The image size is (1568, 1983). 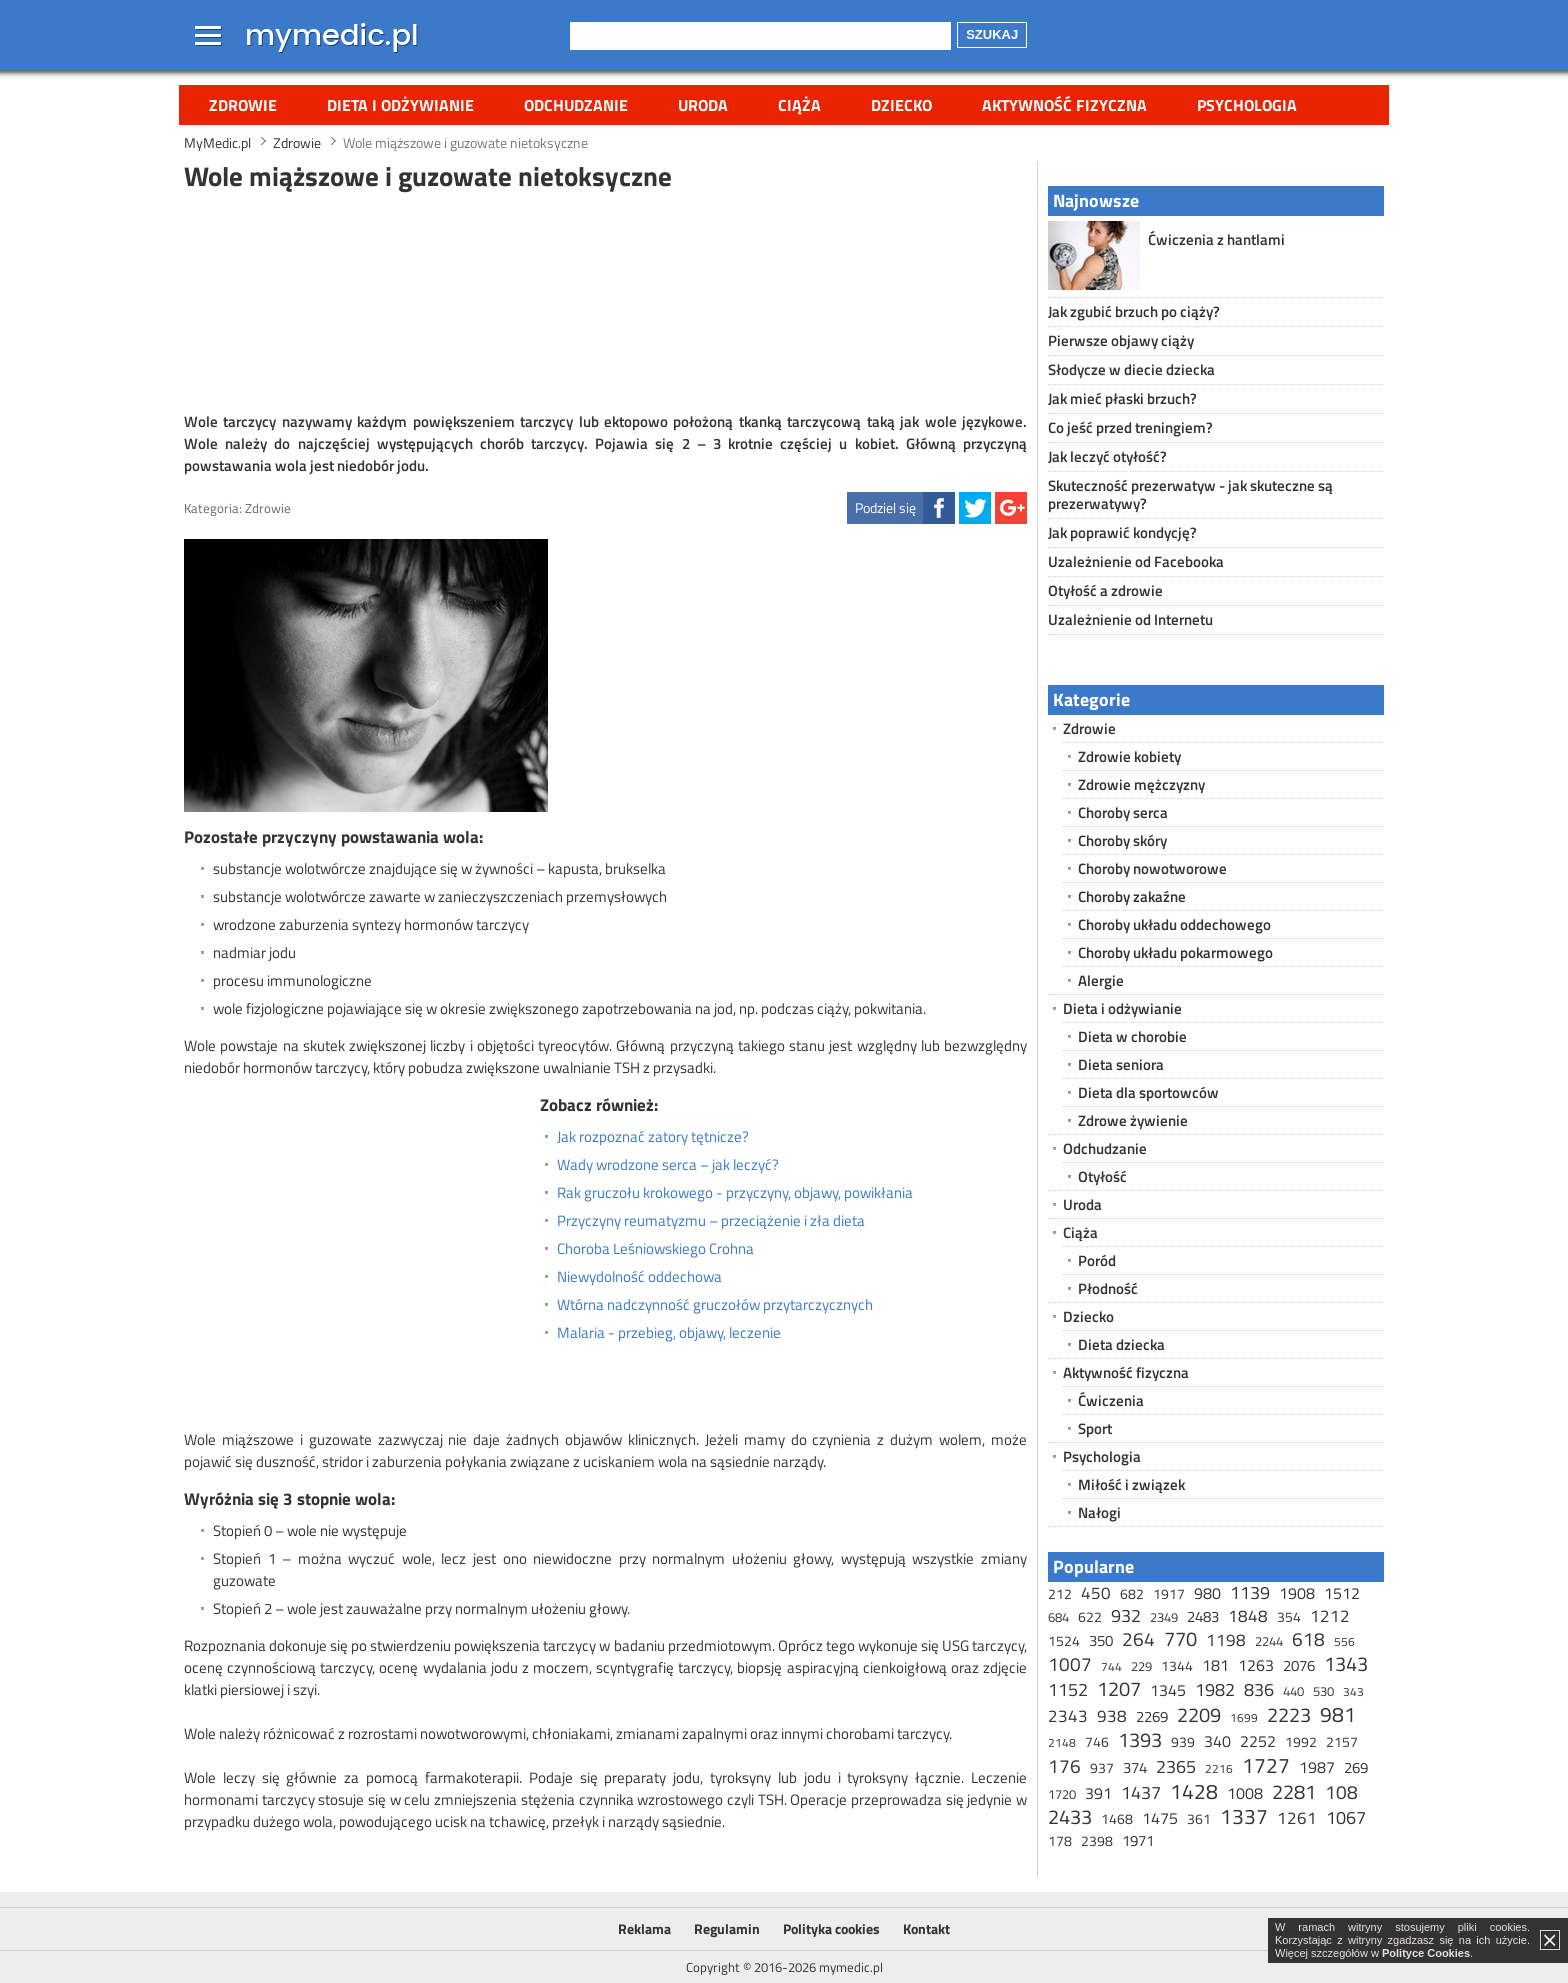 I want to click on 744, so click(x=1111, y=1666).